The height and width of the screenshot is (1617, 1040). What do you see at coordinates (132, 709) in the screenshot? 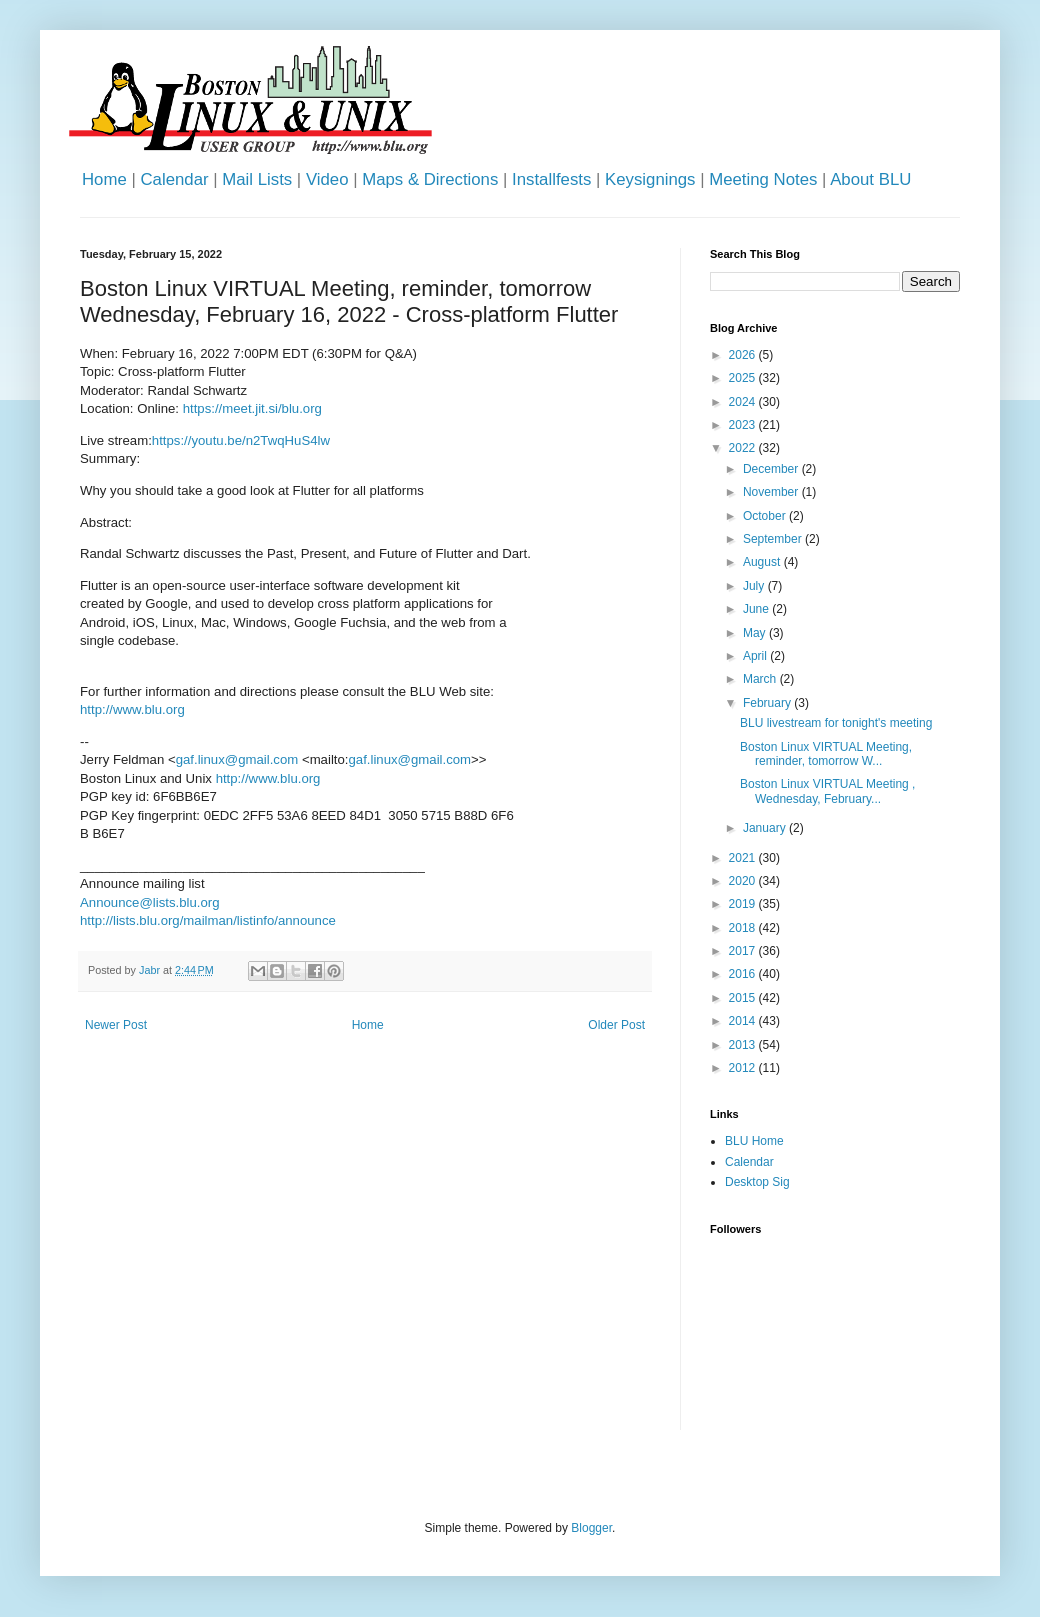
I see `http://www.blu.org` at bounding box center [132, 709].